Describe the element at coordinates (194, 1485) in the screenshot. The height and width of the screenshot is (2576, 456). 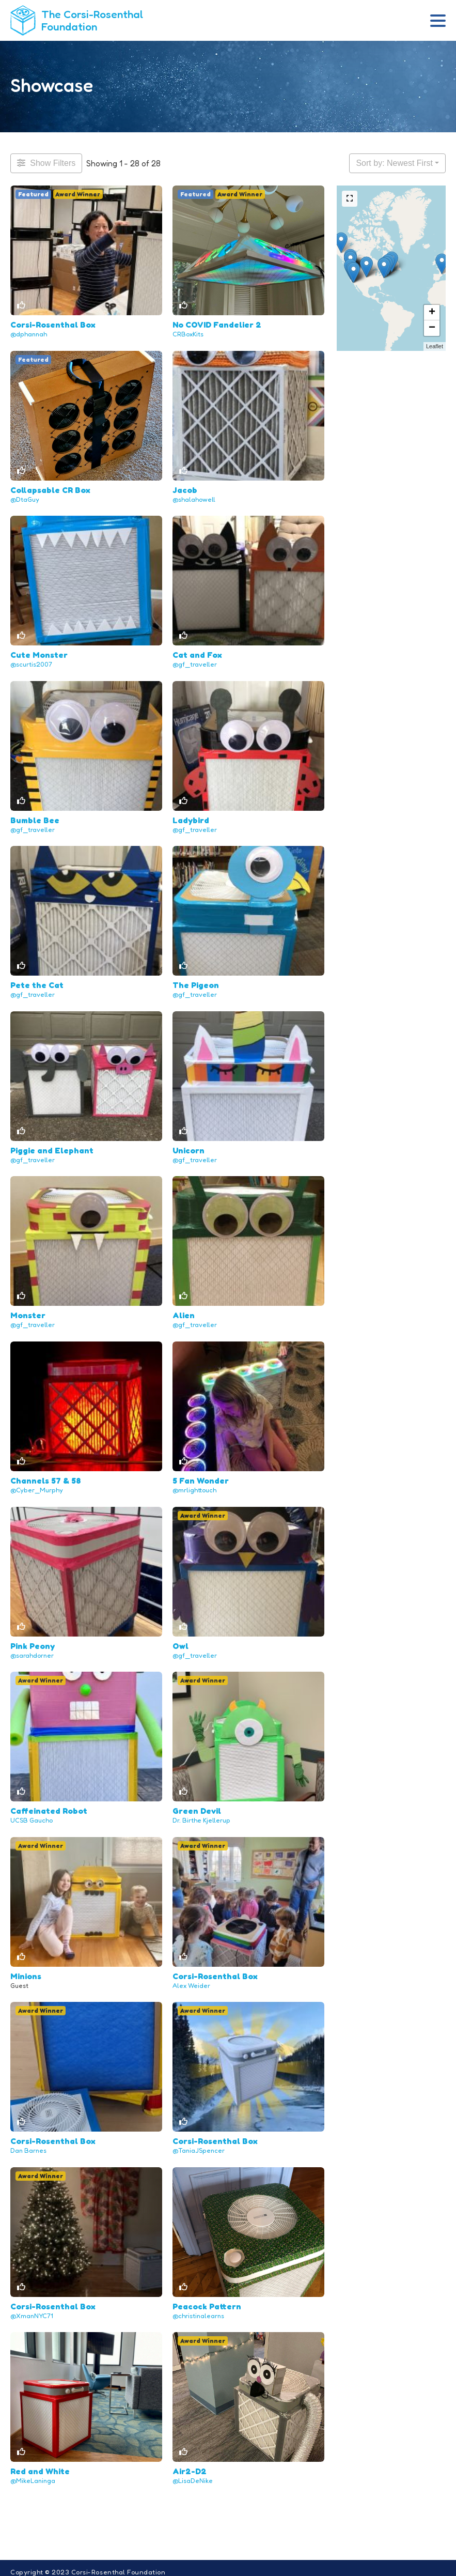
I see `@mrlighttouch` at that location.